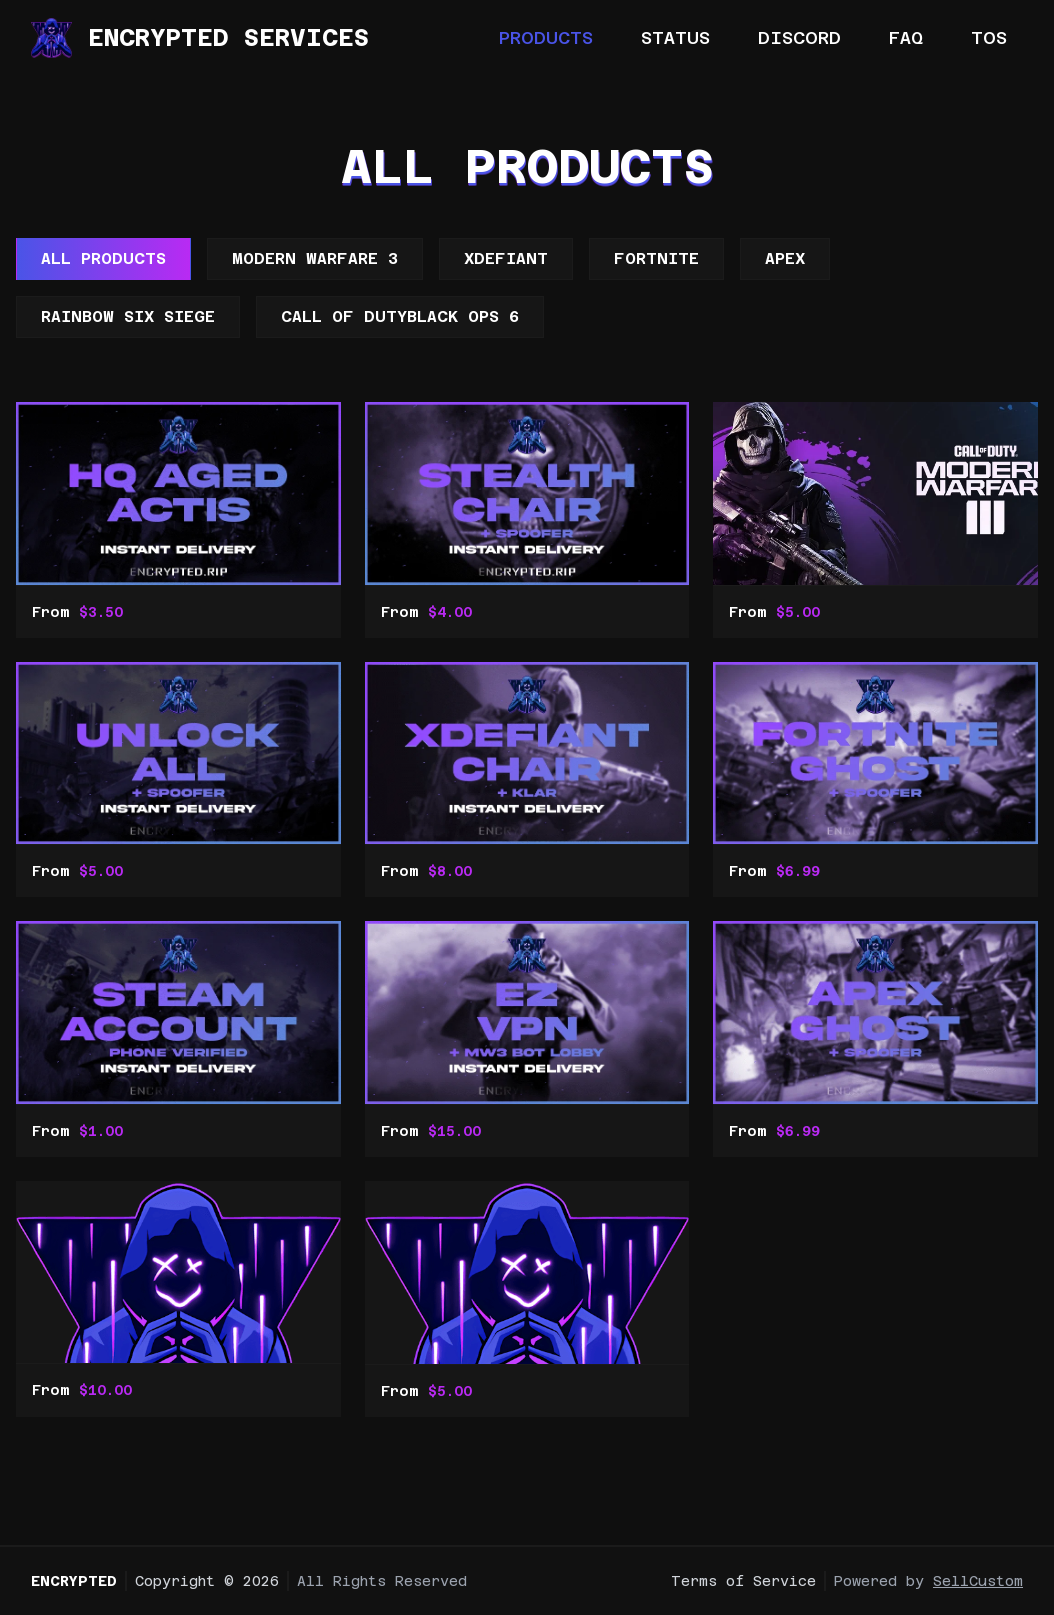 Image resolution: width=1054 pixels, height=1615 pixels. I want to click on Status, so click(675, 37).